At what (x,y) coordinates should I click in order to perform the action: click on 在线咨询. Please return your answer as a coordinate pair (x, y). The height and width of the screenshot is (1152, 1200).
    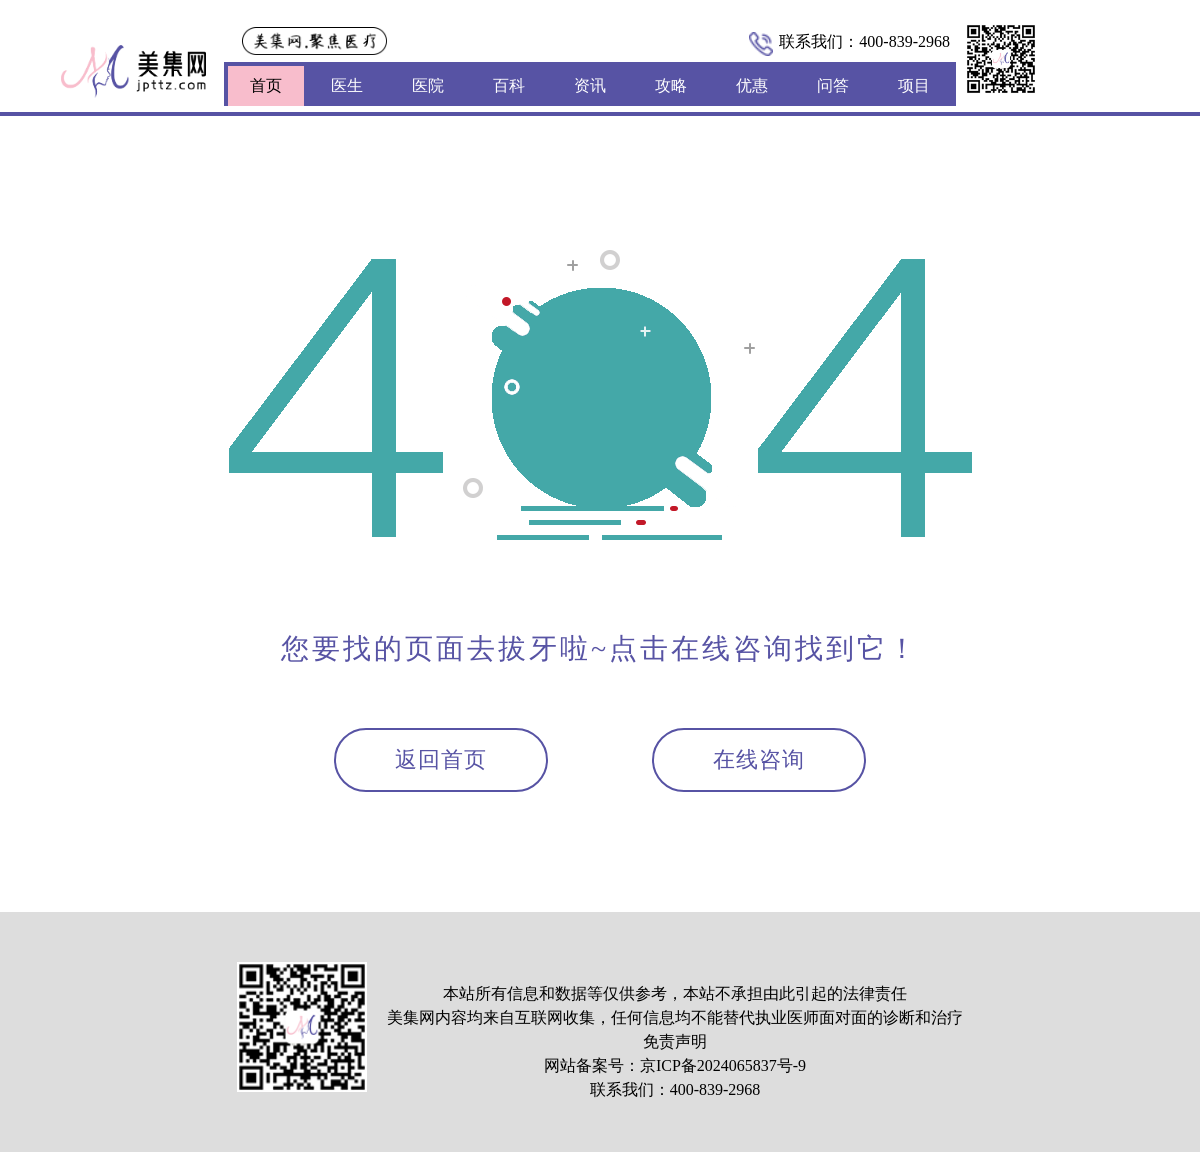
    Looking at the image, I should click on (759, 759).